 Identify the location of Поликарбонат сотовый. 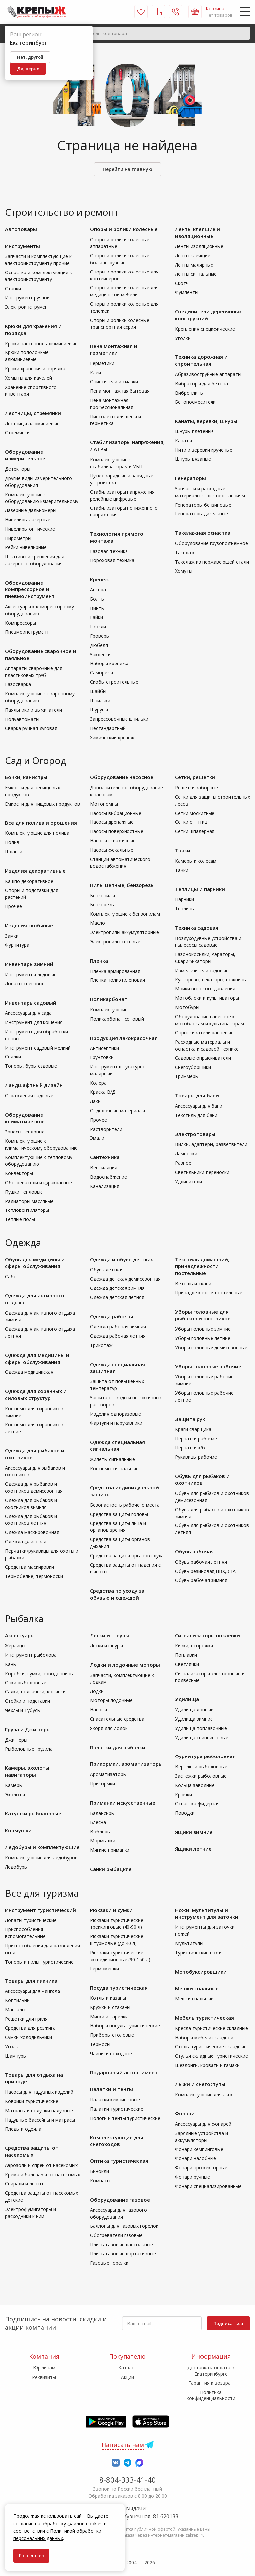
(117, 1019).